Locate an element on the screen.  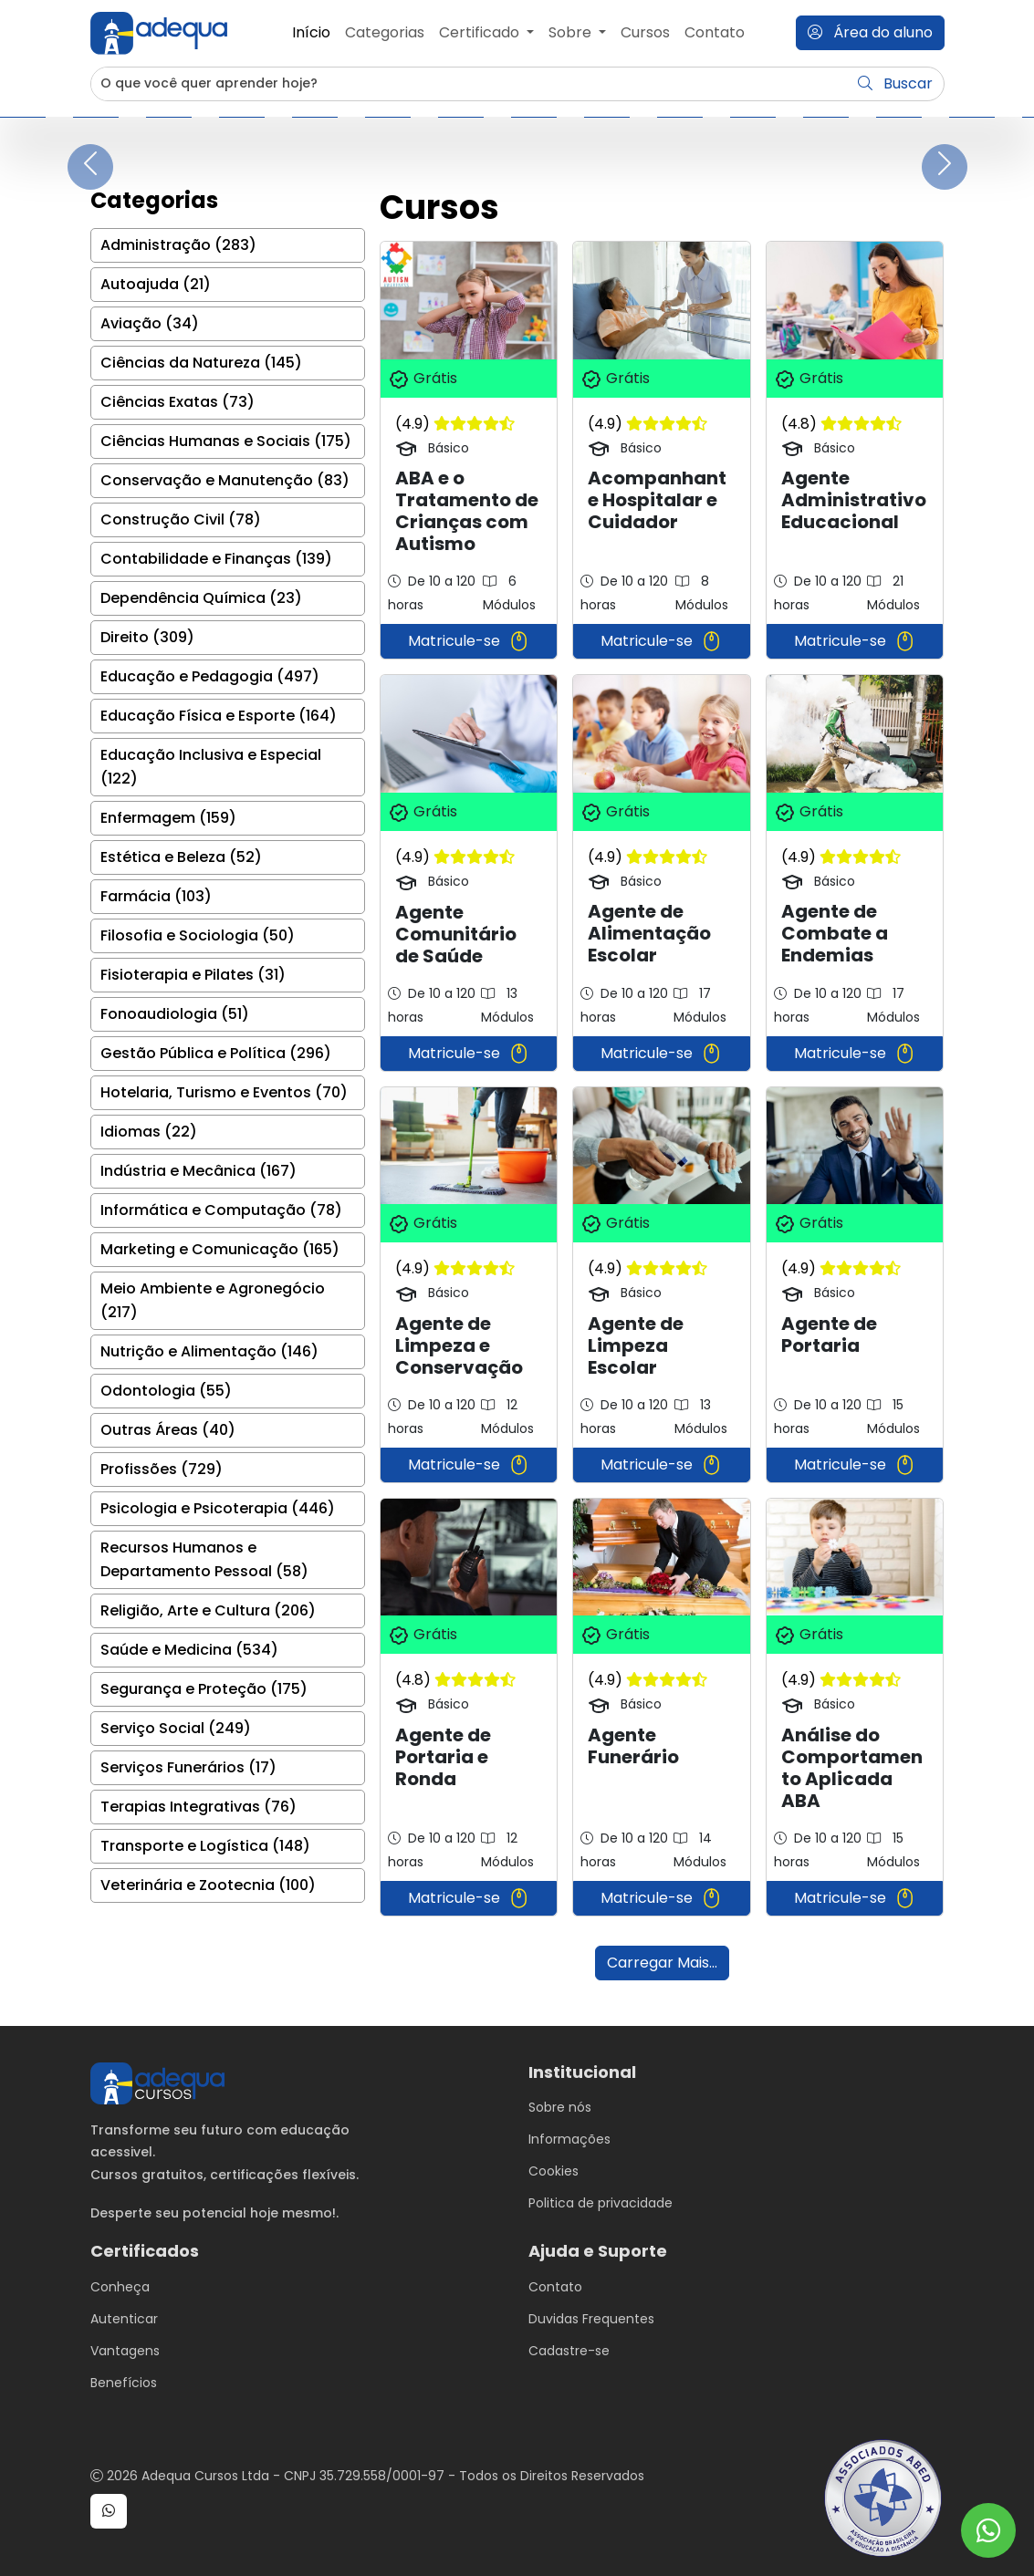
Psicologia e Psicoterapia (446) is located at coordinates (217, 1508).